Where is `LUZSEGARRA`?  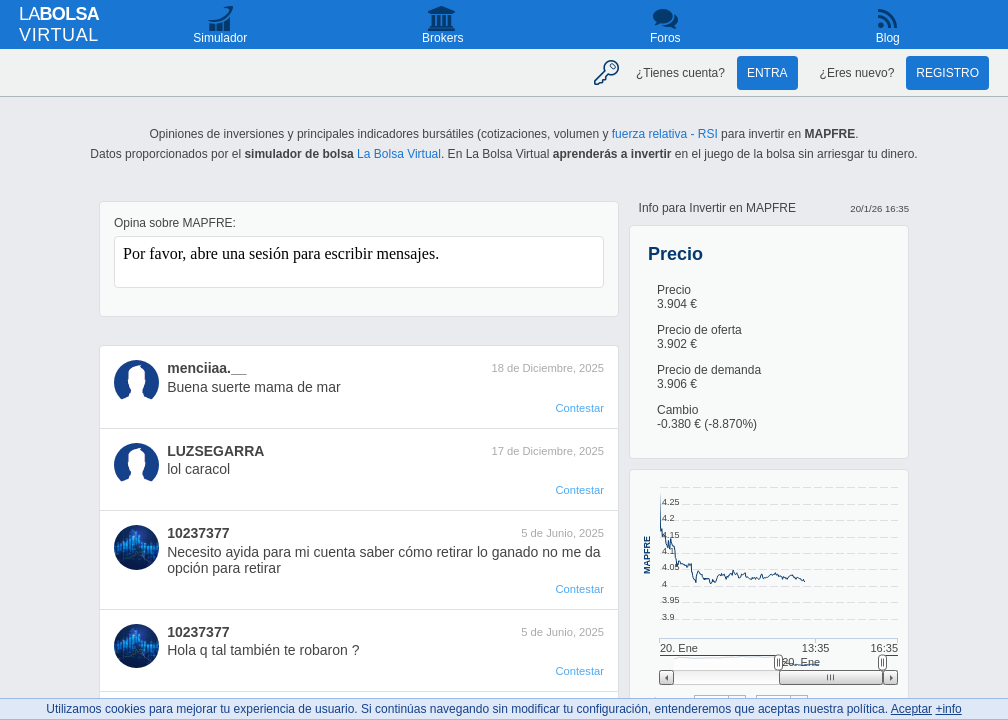 LUZSEGARRA is located at coordinates (215, 451).